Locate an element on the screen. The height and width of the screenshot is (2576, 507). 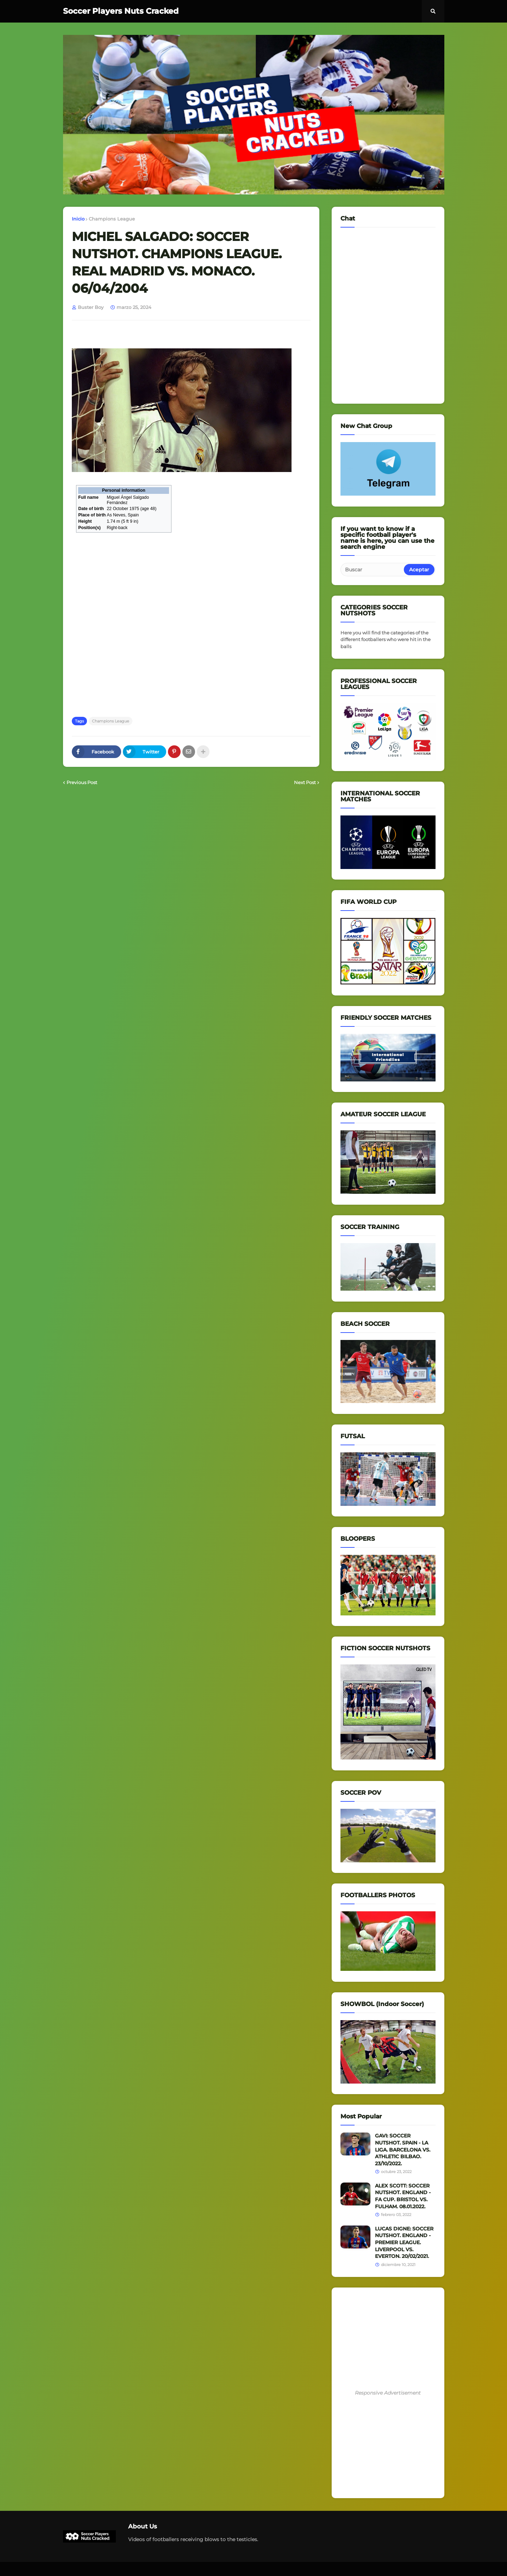
LUCAS DIGNE: SOCCER NUTSHOT. ENGLAND - PREMIER LEAGUE. LIVERPOOL VS. EVERTON. 20/02/2021. is located at coordinates (404, 2242).